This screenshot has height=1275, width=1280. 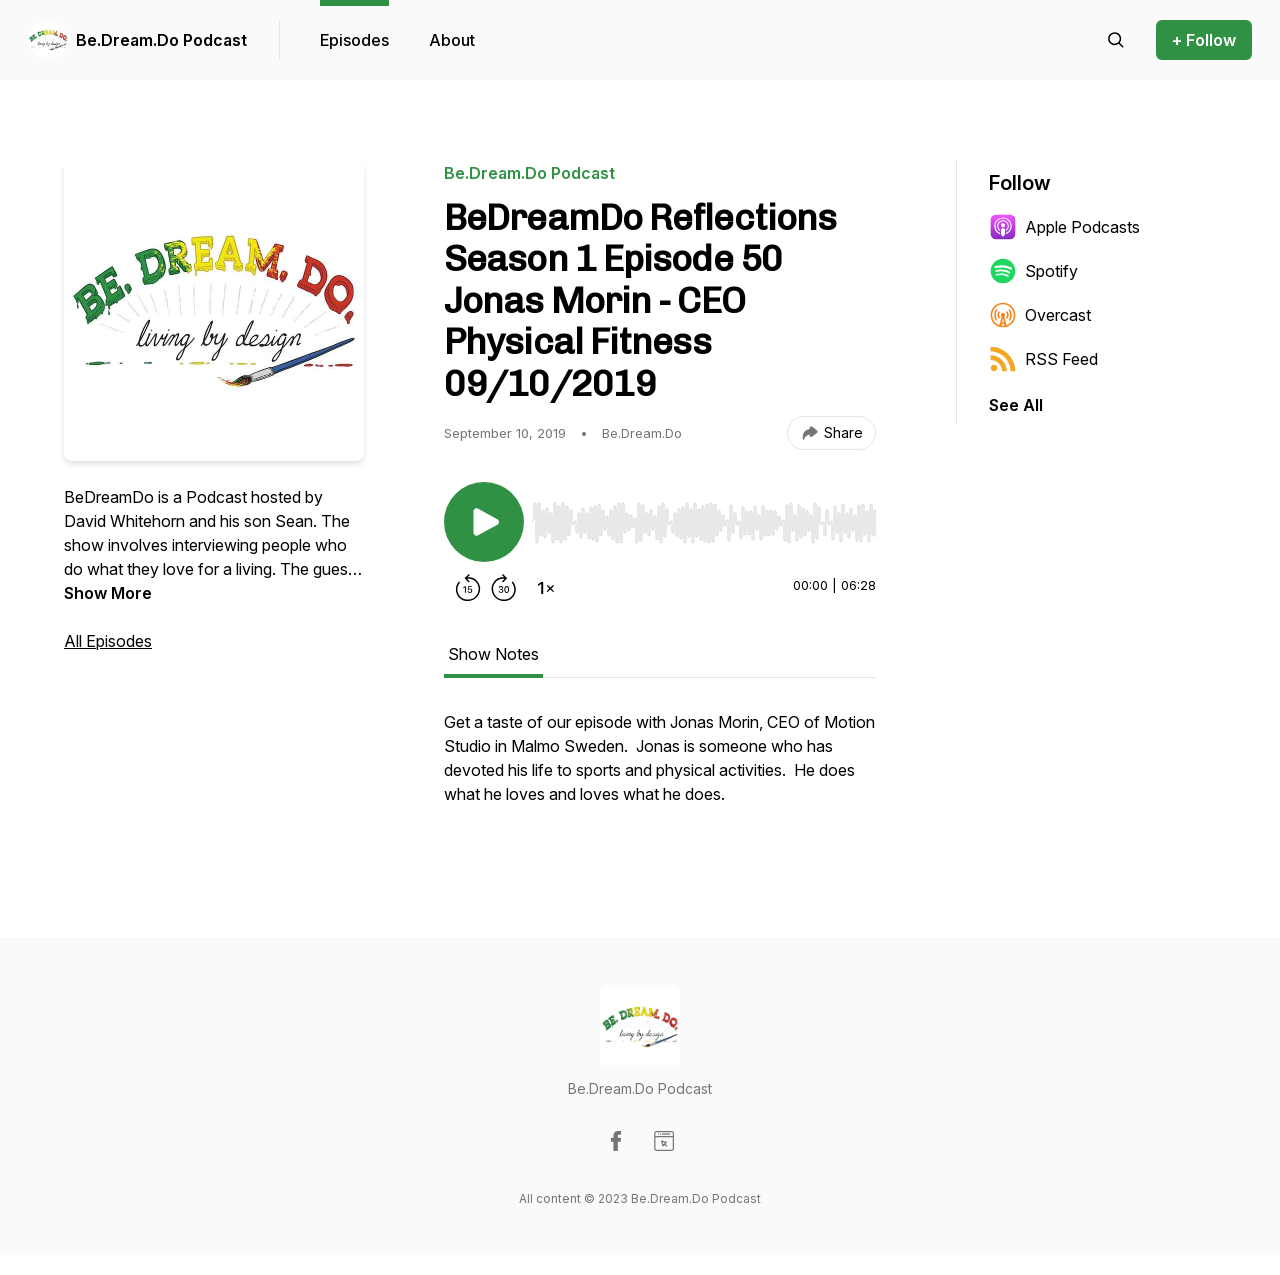 What do you see at coordinates (1016, 405) in the screenshot?
I see `See All` at bounding box center [1016, 405].